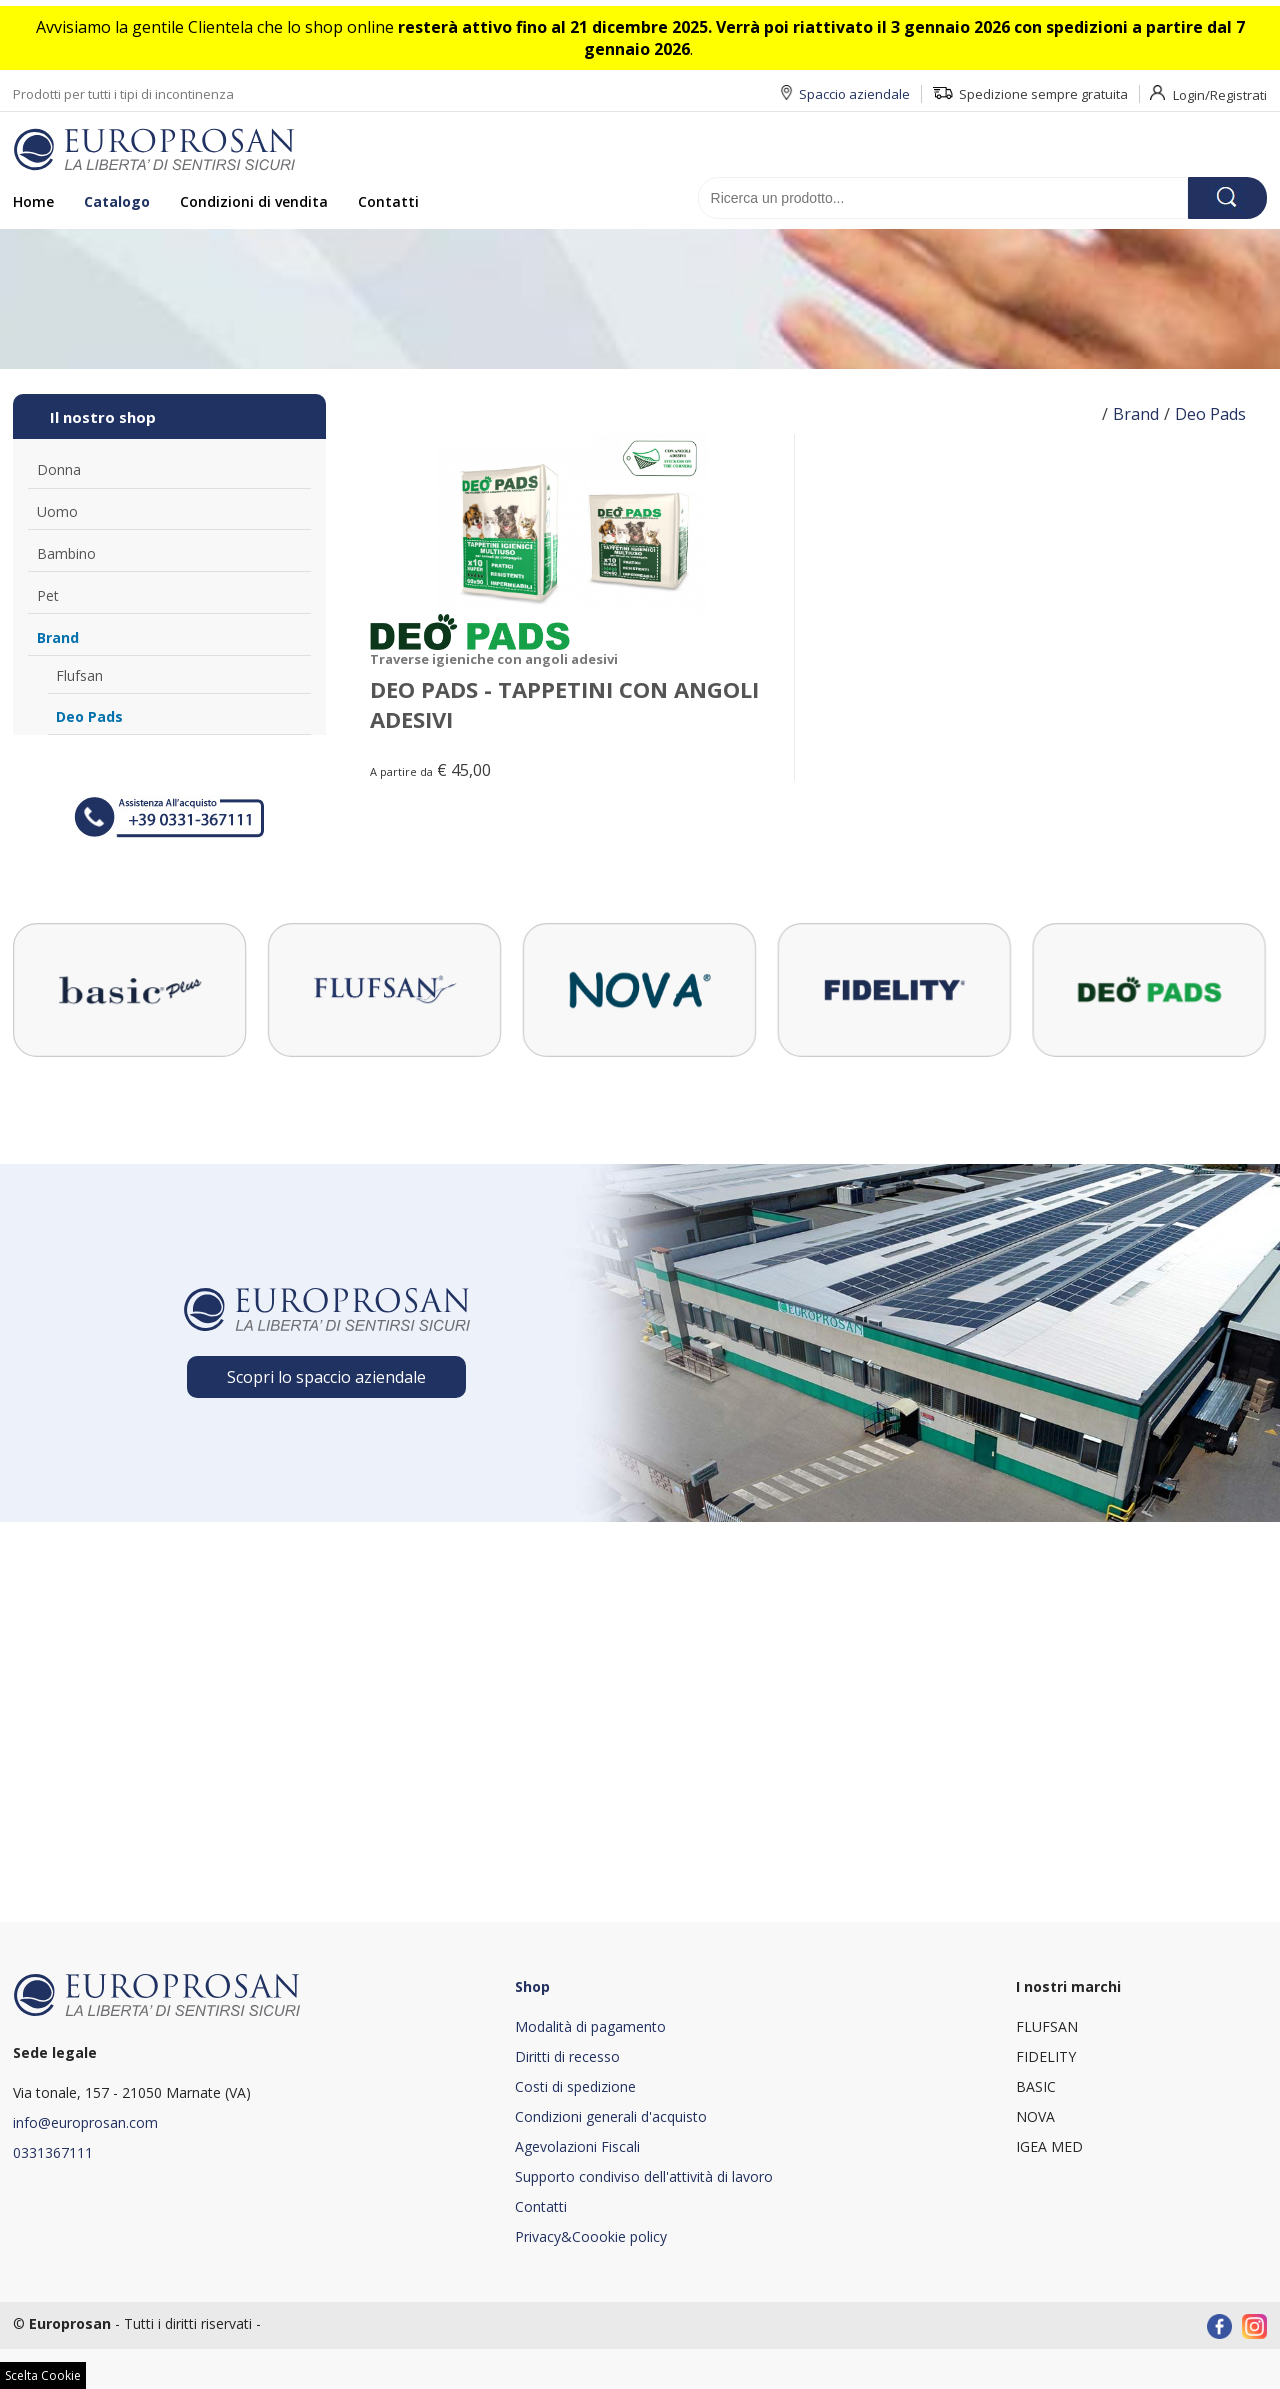 Image resolution: width=1280 pixels, height=2389 pixels. What do you see at coordinates (591, 2236) in the screenshot?
I see `Privacy&Coookie policy` at bounding box center [591, 2236].